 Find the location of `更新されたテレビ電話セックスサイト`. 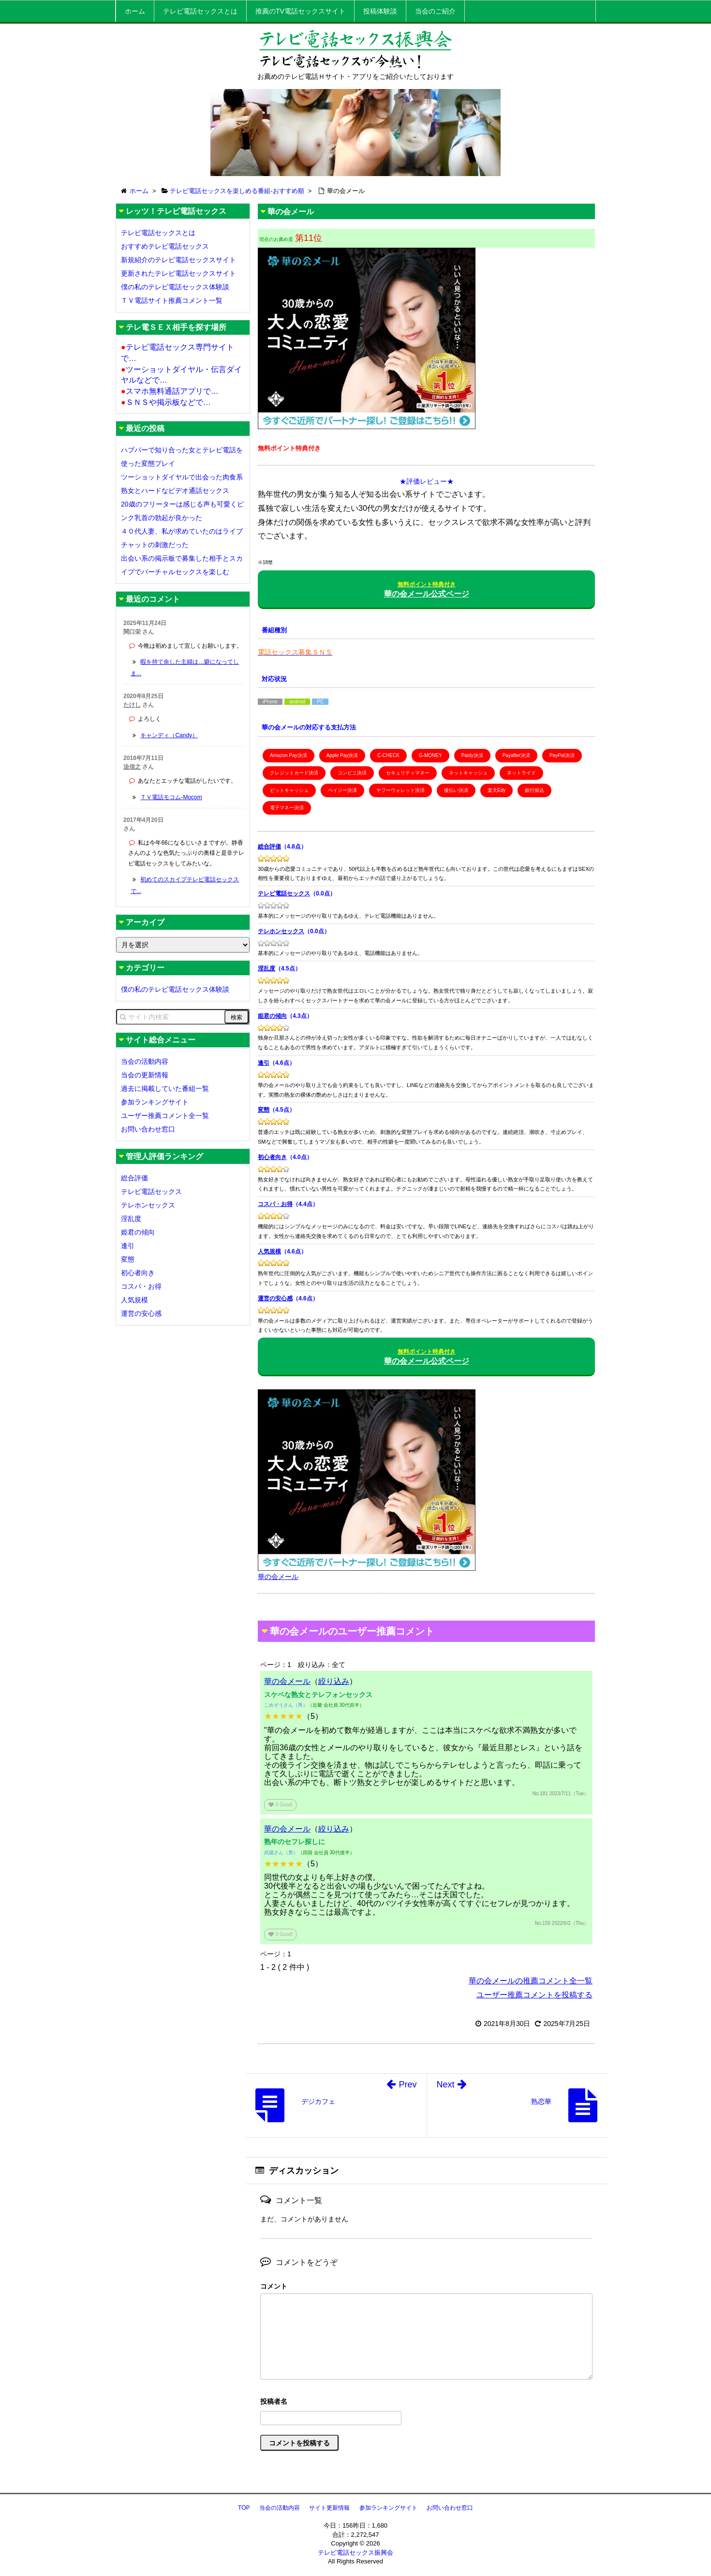

更新されたテレビ電話セックスサイト is located at coordinates (178, 273).